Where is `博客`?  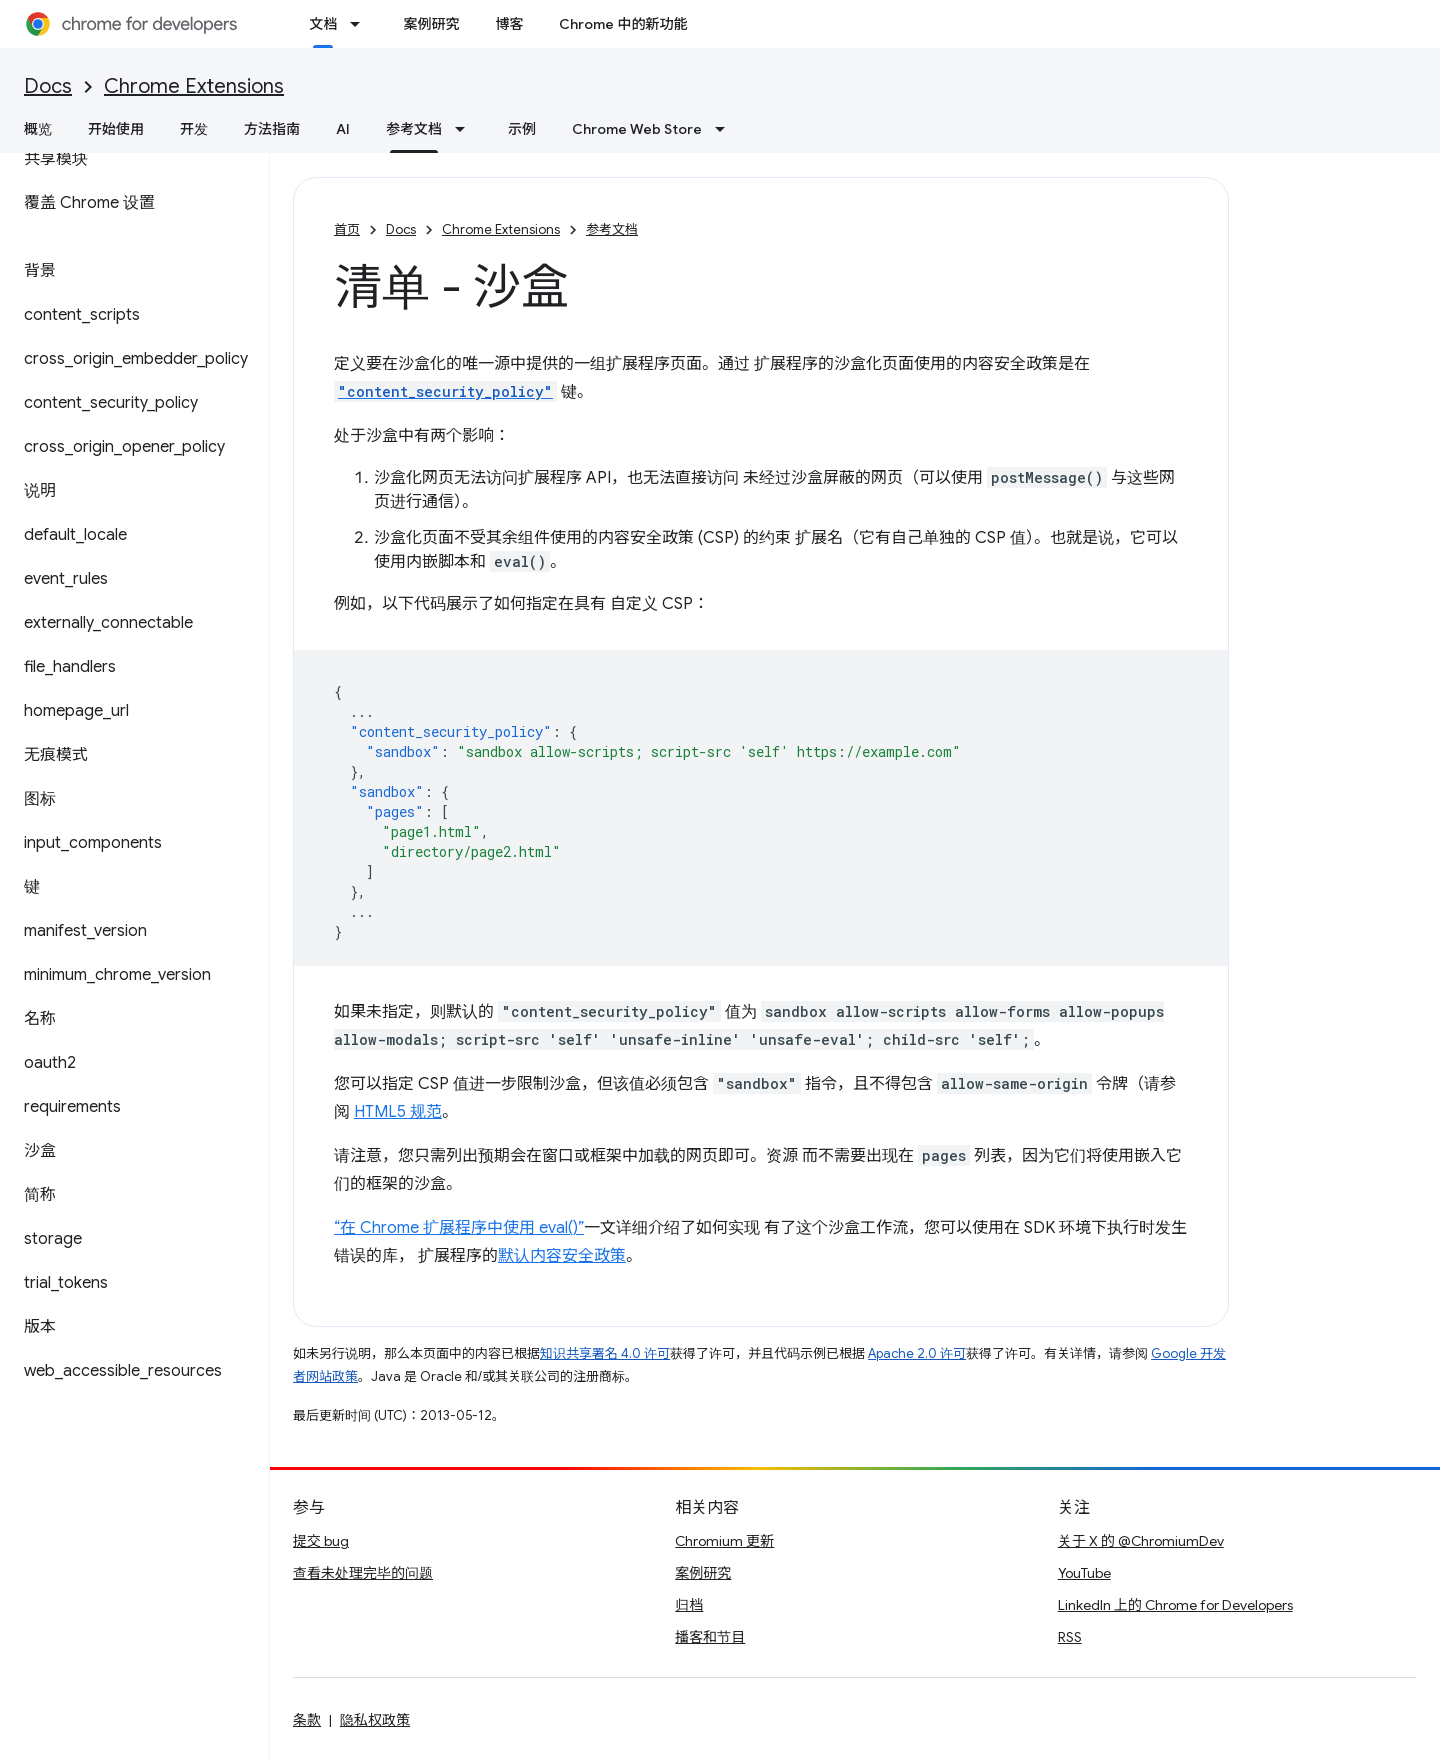
博客 is located at coordinates (509, 24).